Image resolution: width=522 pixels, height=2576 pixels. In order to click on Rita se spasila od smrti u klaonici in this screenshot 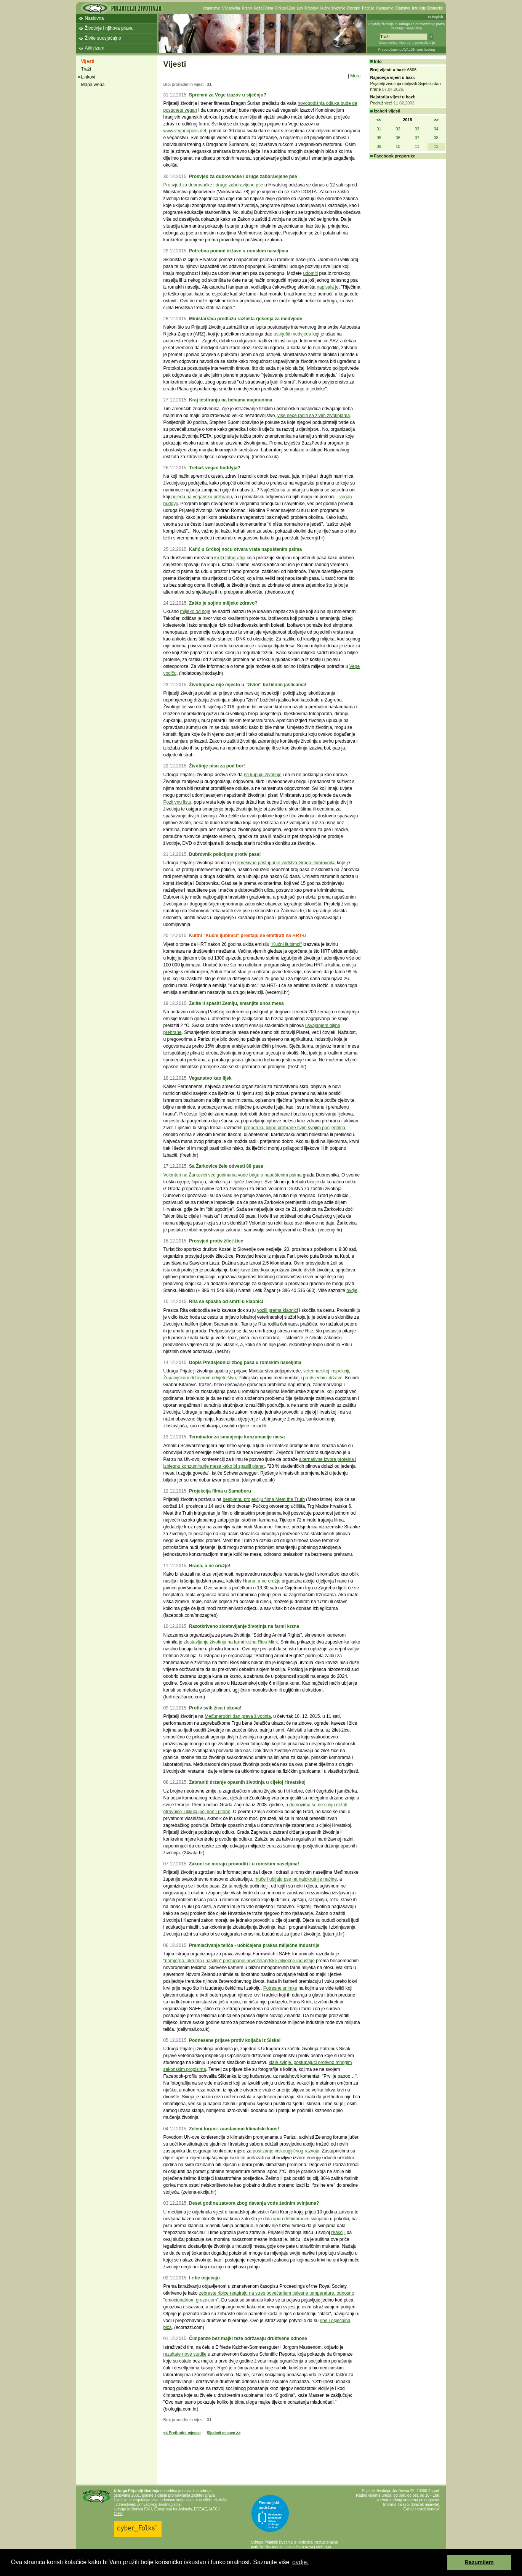, I will do `click(226, 1301)`.